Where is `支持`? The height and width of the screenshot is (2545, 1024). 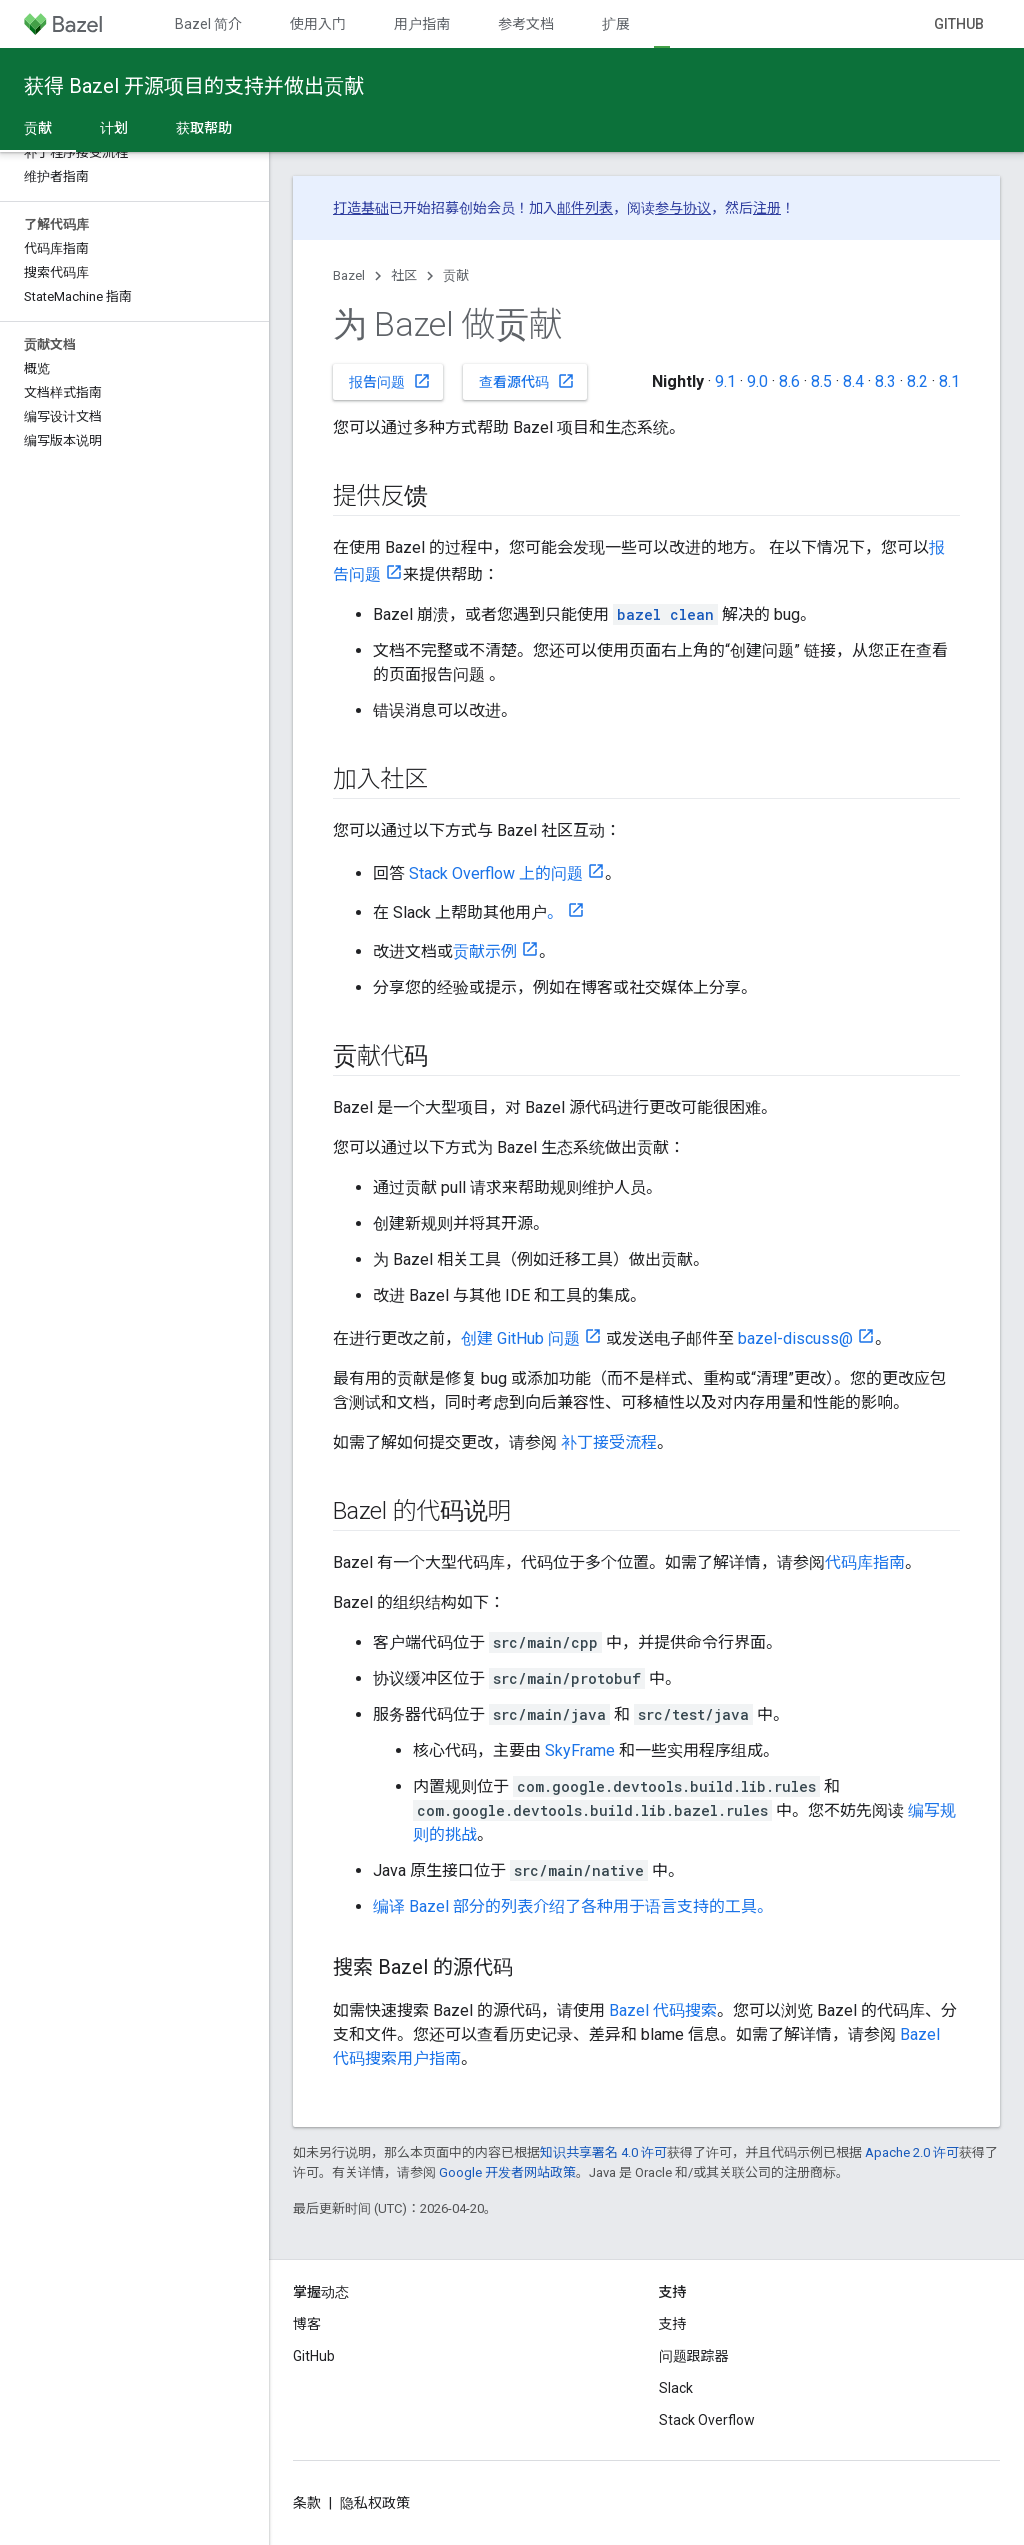
支持 is located at coordinates (673, 2324).